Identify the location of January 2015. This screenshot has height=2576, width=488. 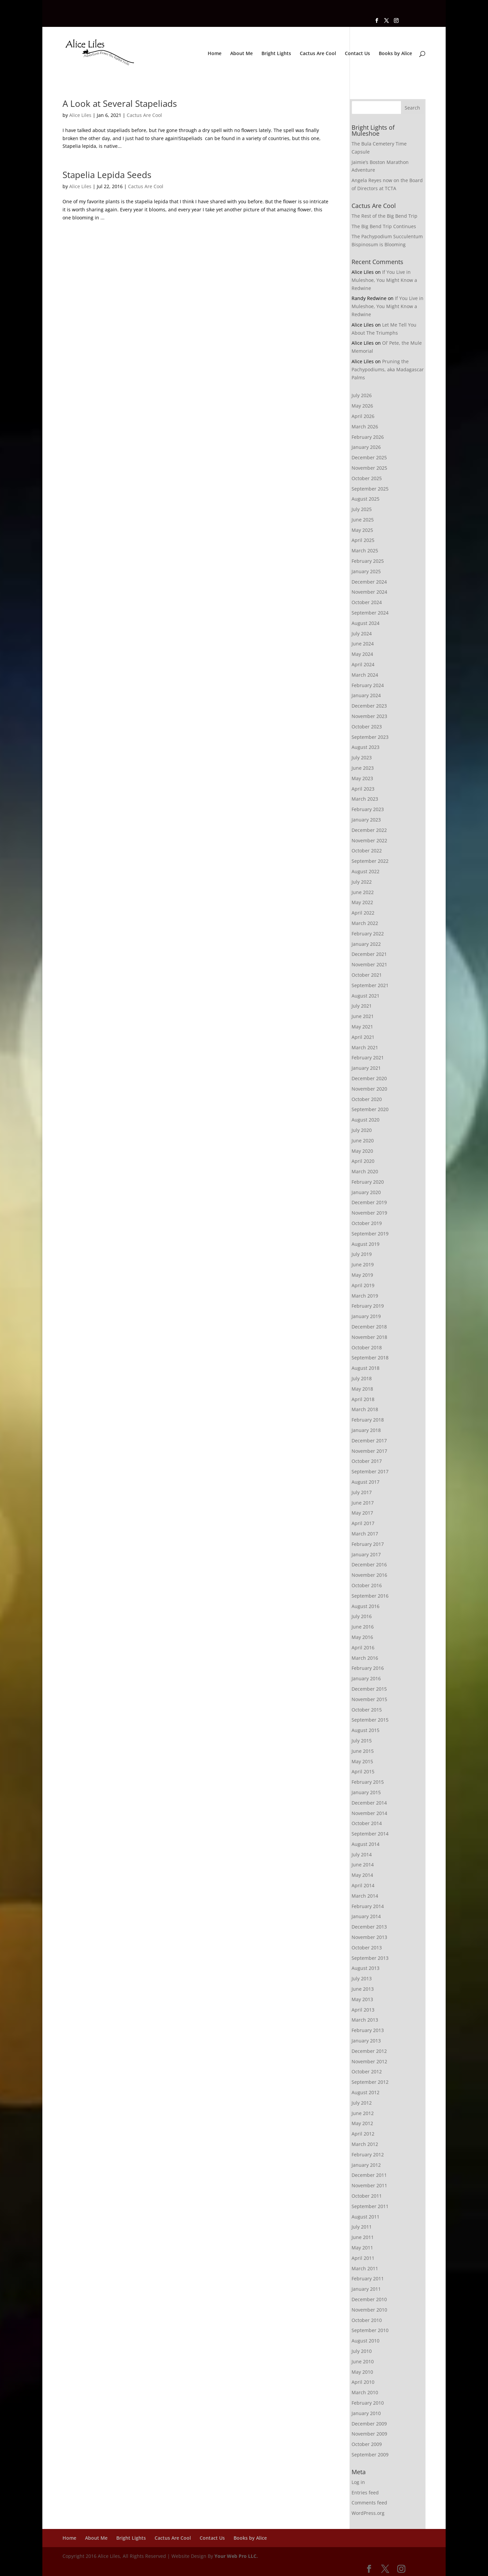
(366, 1792).